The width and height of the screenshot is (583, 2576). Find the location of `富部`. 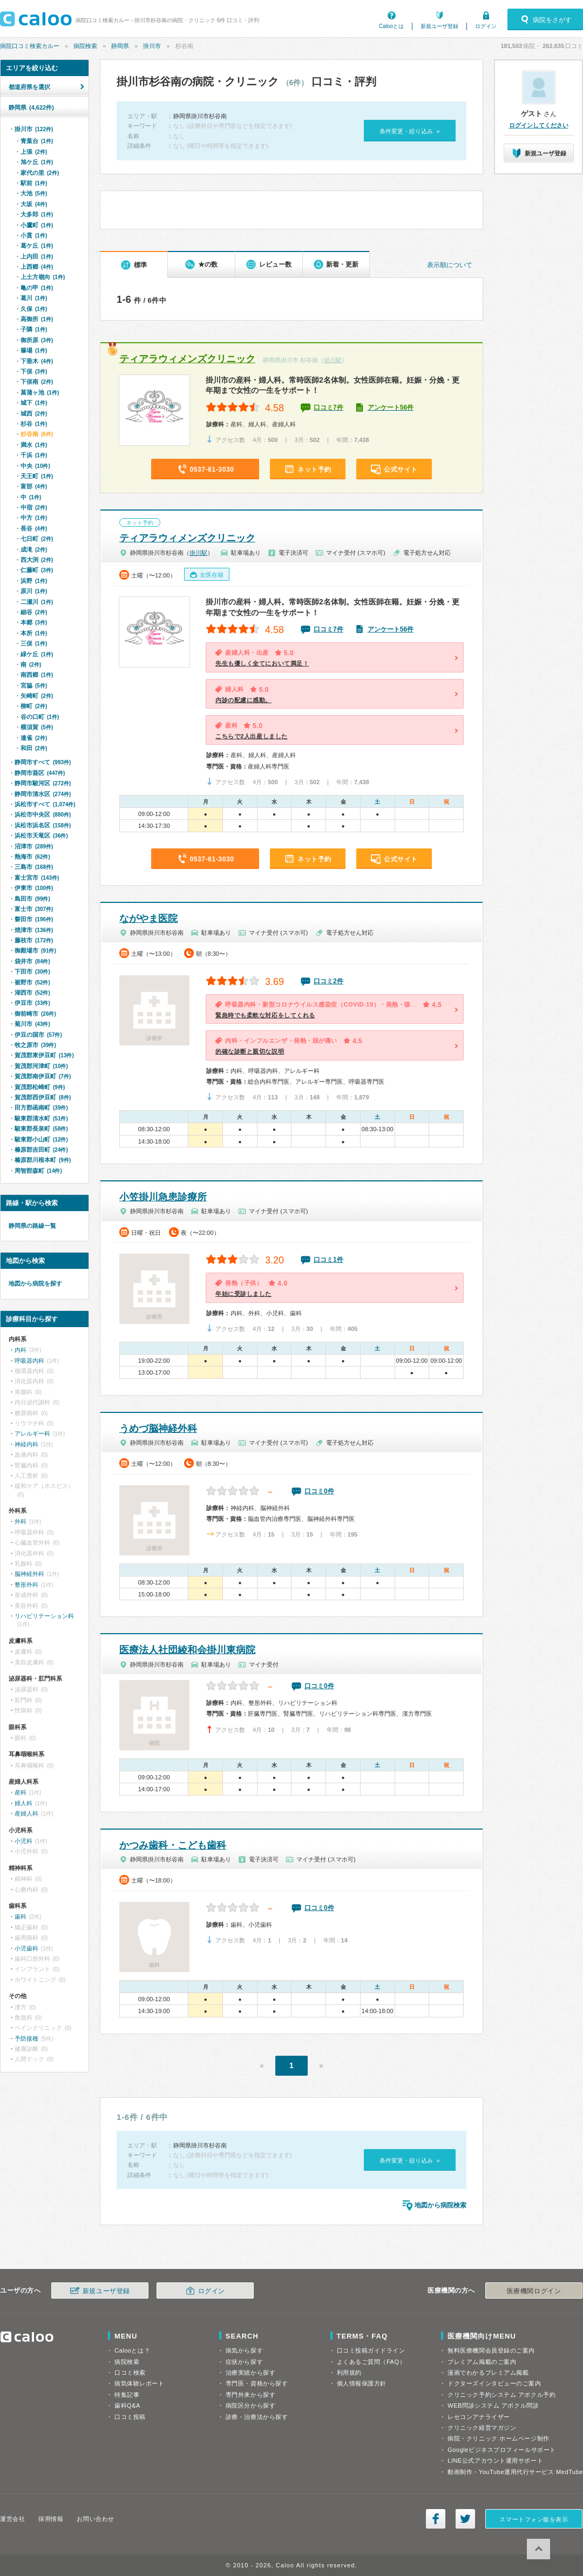

富部 is located at coordinates (34, 486).